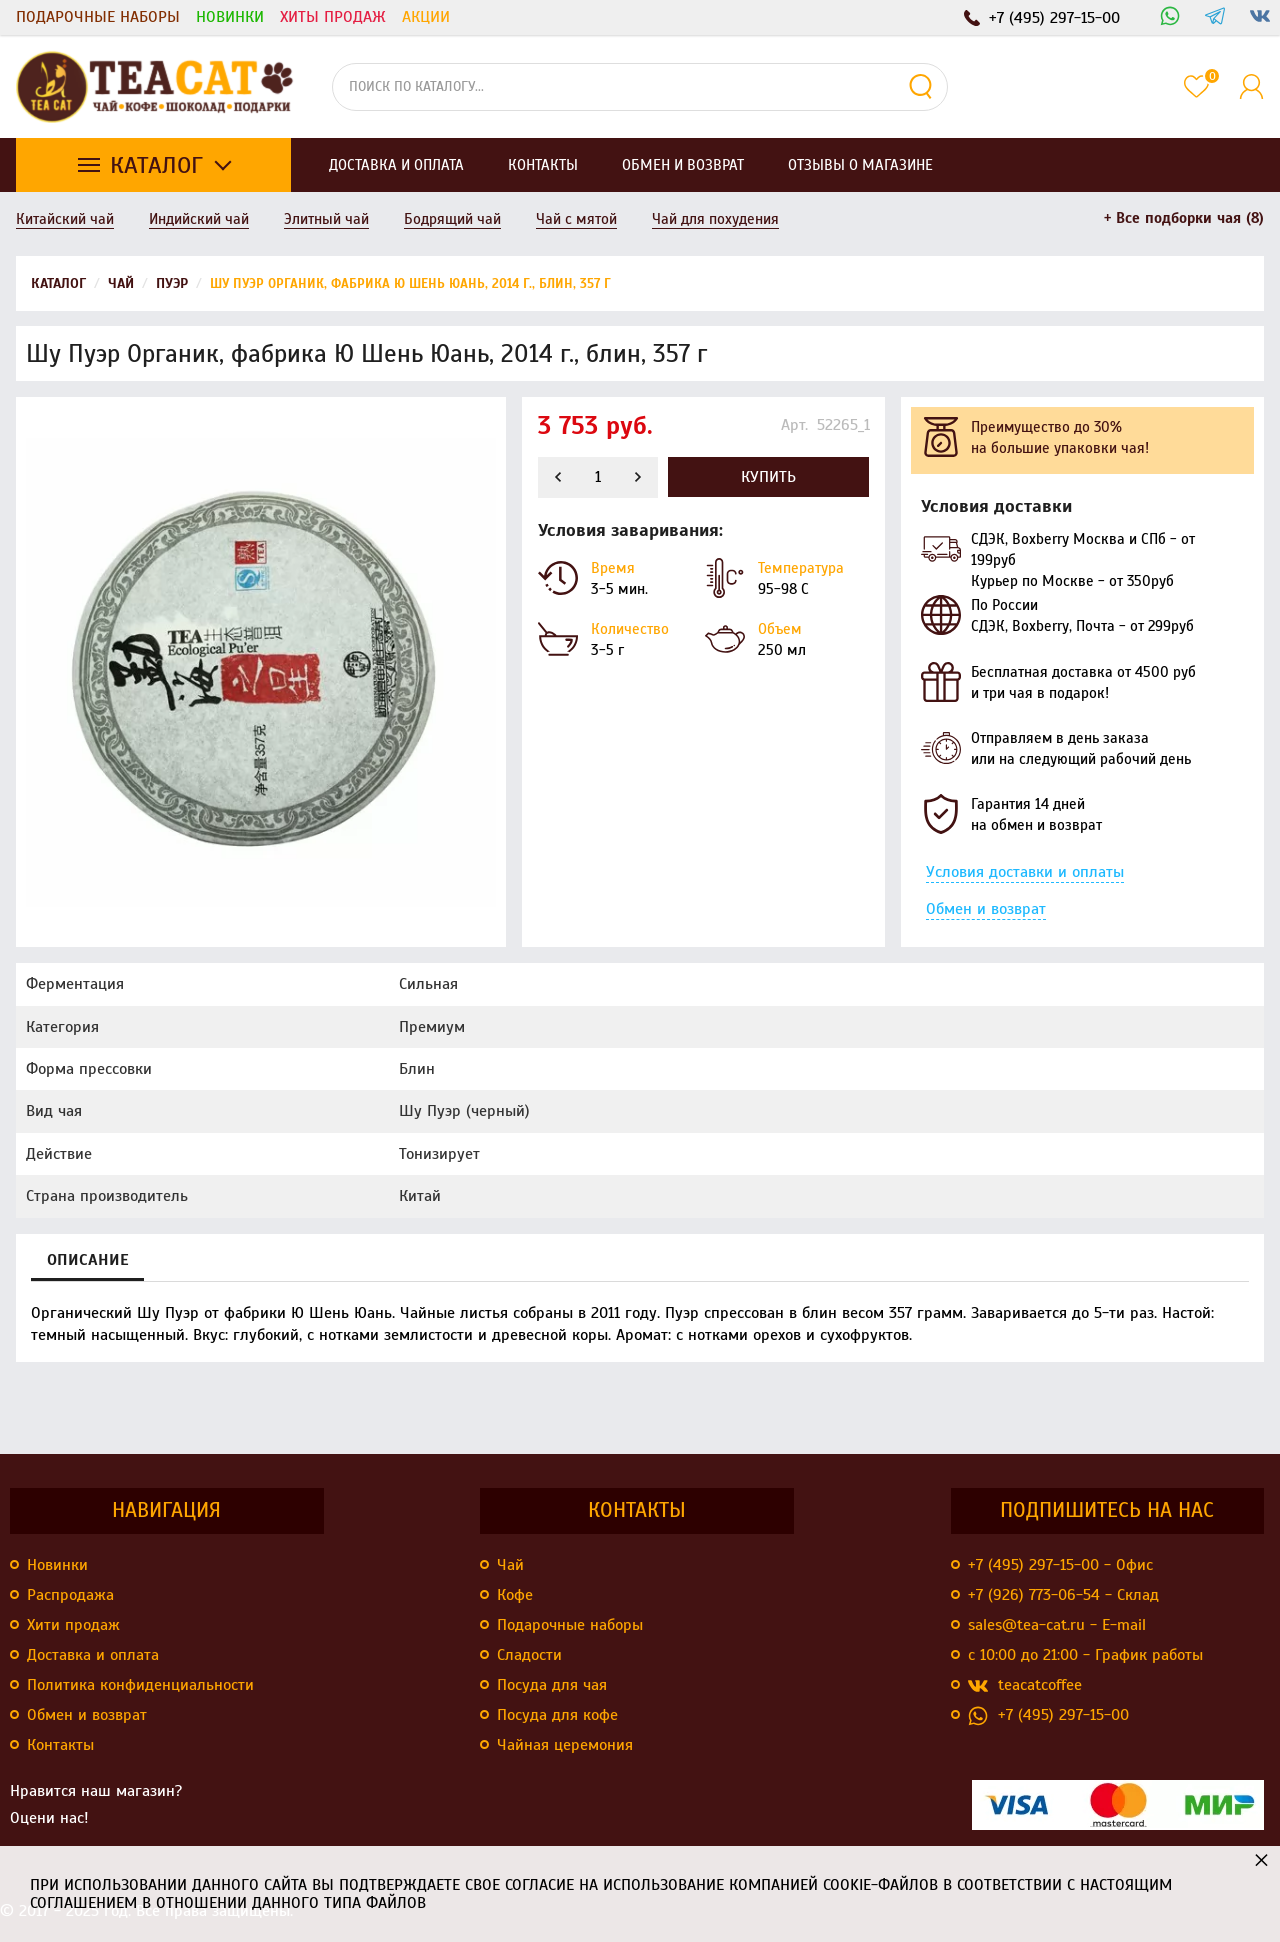 The width and height of the screenshot is (1280, 1942). I want to click on × [button], so click(1261, 1859).